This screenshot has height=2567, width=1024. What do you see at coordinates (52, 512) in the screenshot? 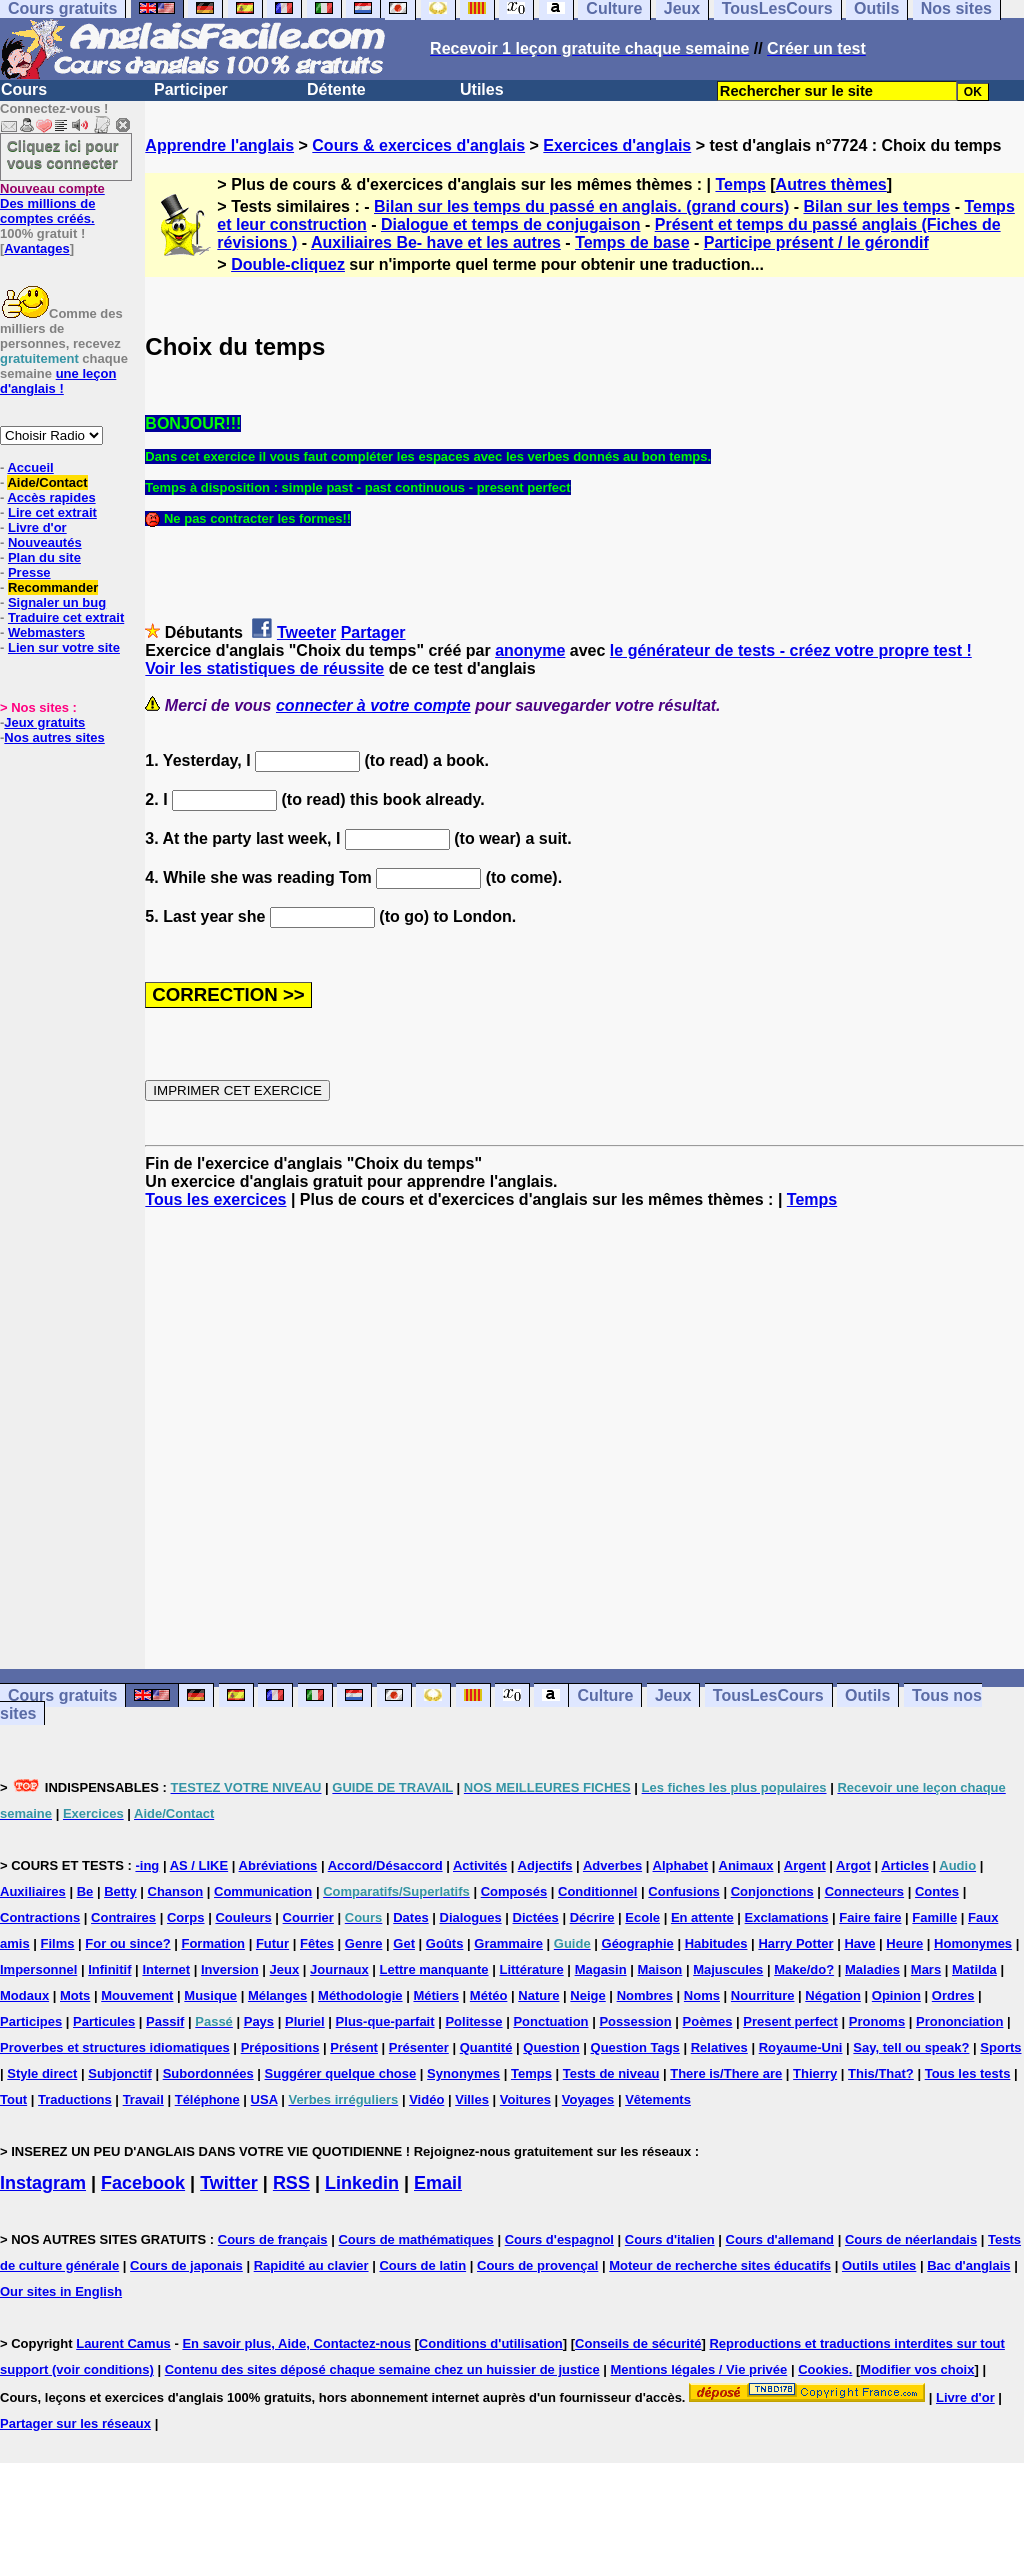
I see `Lire cet extrait` at bounding box center [52, 512].